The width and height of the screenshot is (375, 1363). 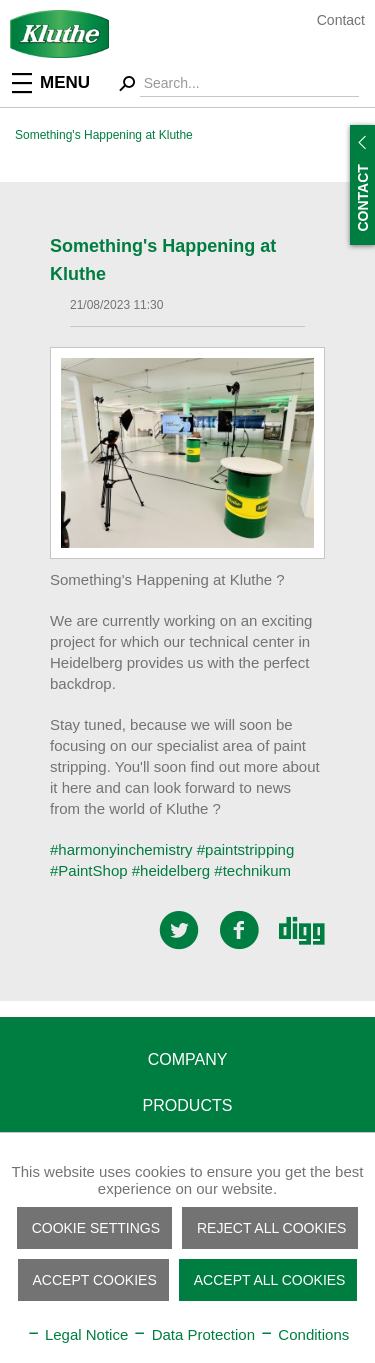 I want to click on Cookie settings, so click(x=96, y=1228).